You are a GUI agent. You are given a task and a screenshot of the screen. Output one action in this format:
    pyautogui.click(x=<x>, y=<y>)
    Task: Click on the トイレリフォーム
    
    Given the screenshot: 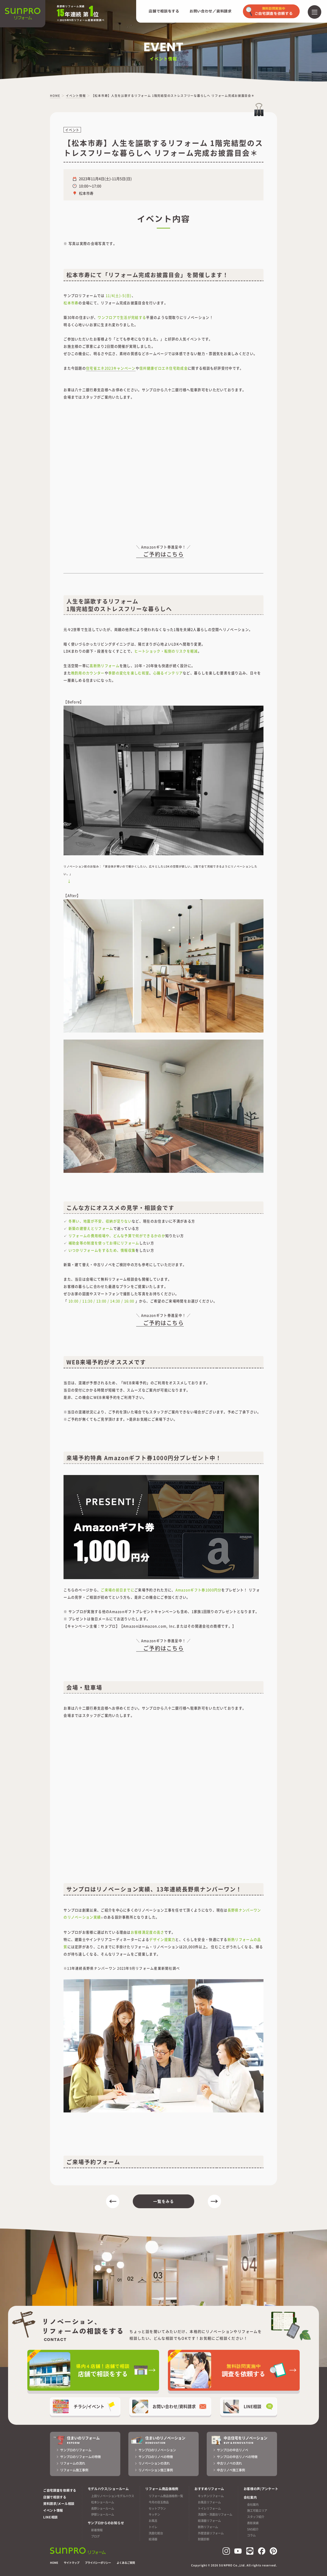 What is the action you would take?
    pyautogui.click(x=209, y=2508)
    